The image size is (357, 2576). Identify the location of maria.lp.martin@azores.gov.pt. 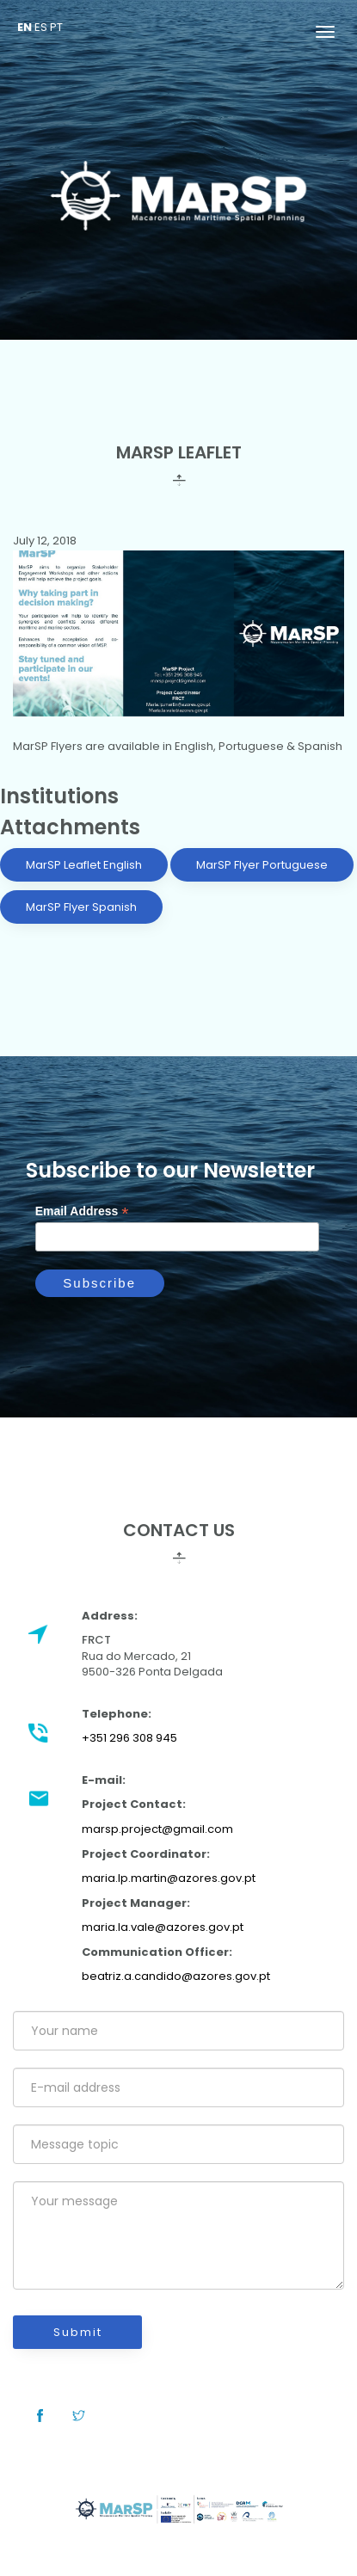
(168, 1878).